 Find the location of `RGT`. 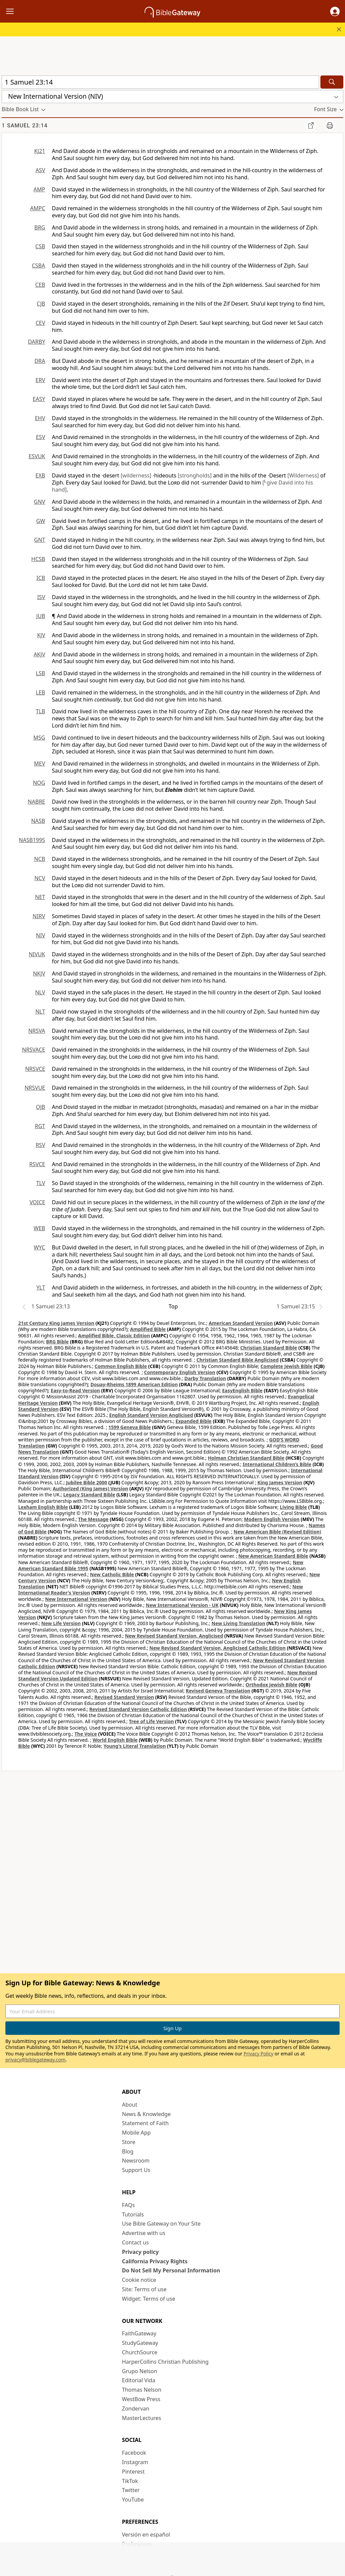

RGT is located at coordinates (40, 1126).